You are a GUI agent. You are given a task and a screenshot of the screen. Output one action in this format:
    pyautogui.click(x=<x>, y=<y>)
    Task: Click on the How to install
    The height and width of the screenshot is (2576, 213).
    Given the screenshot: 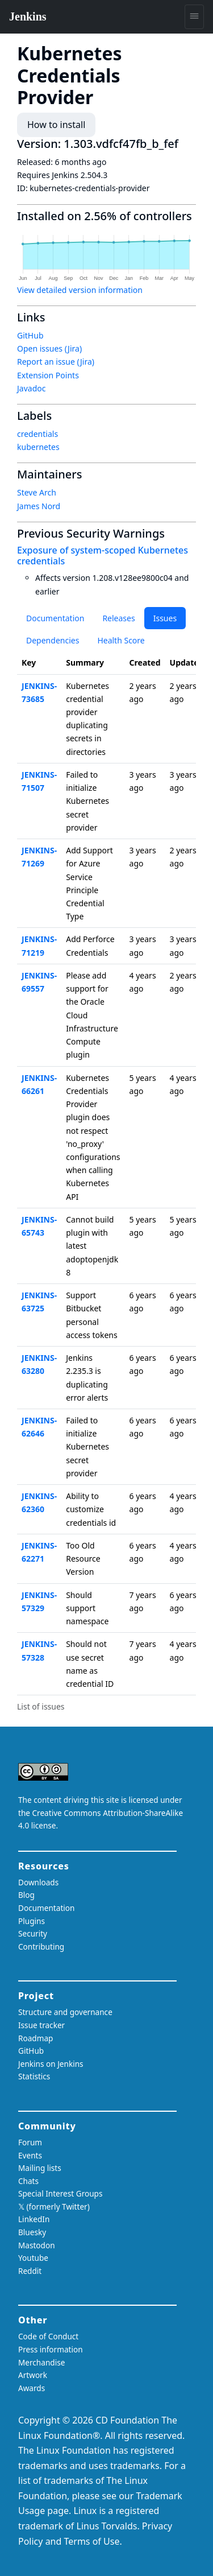 What is the action you would take?
    pyautogui.click(x=56, y=124)
    